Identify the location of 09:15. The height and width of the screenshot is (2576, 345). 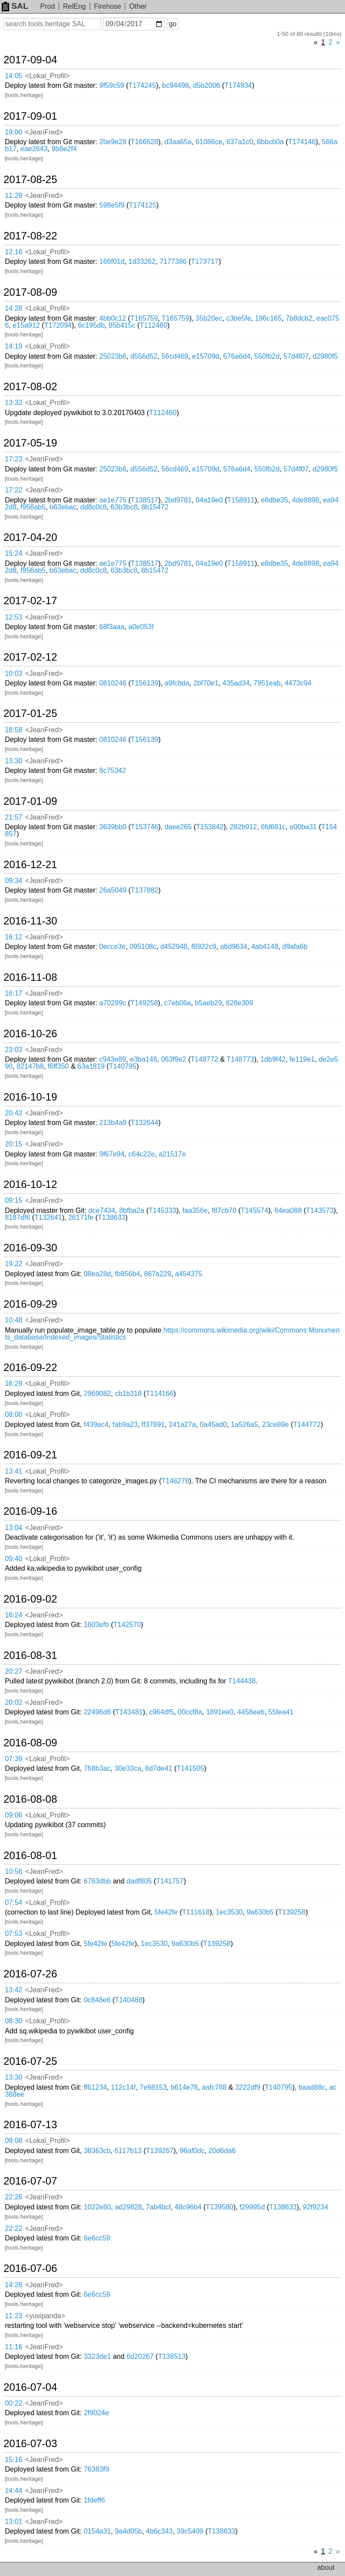
(13, 1200).